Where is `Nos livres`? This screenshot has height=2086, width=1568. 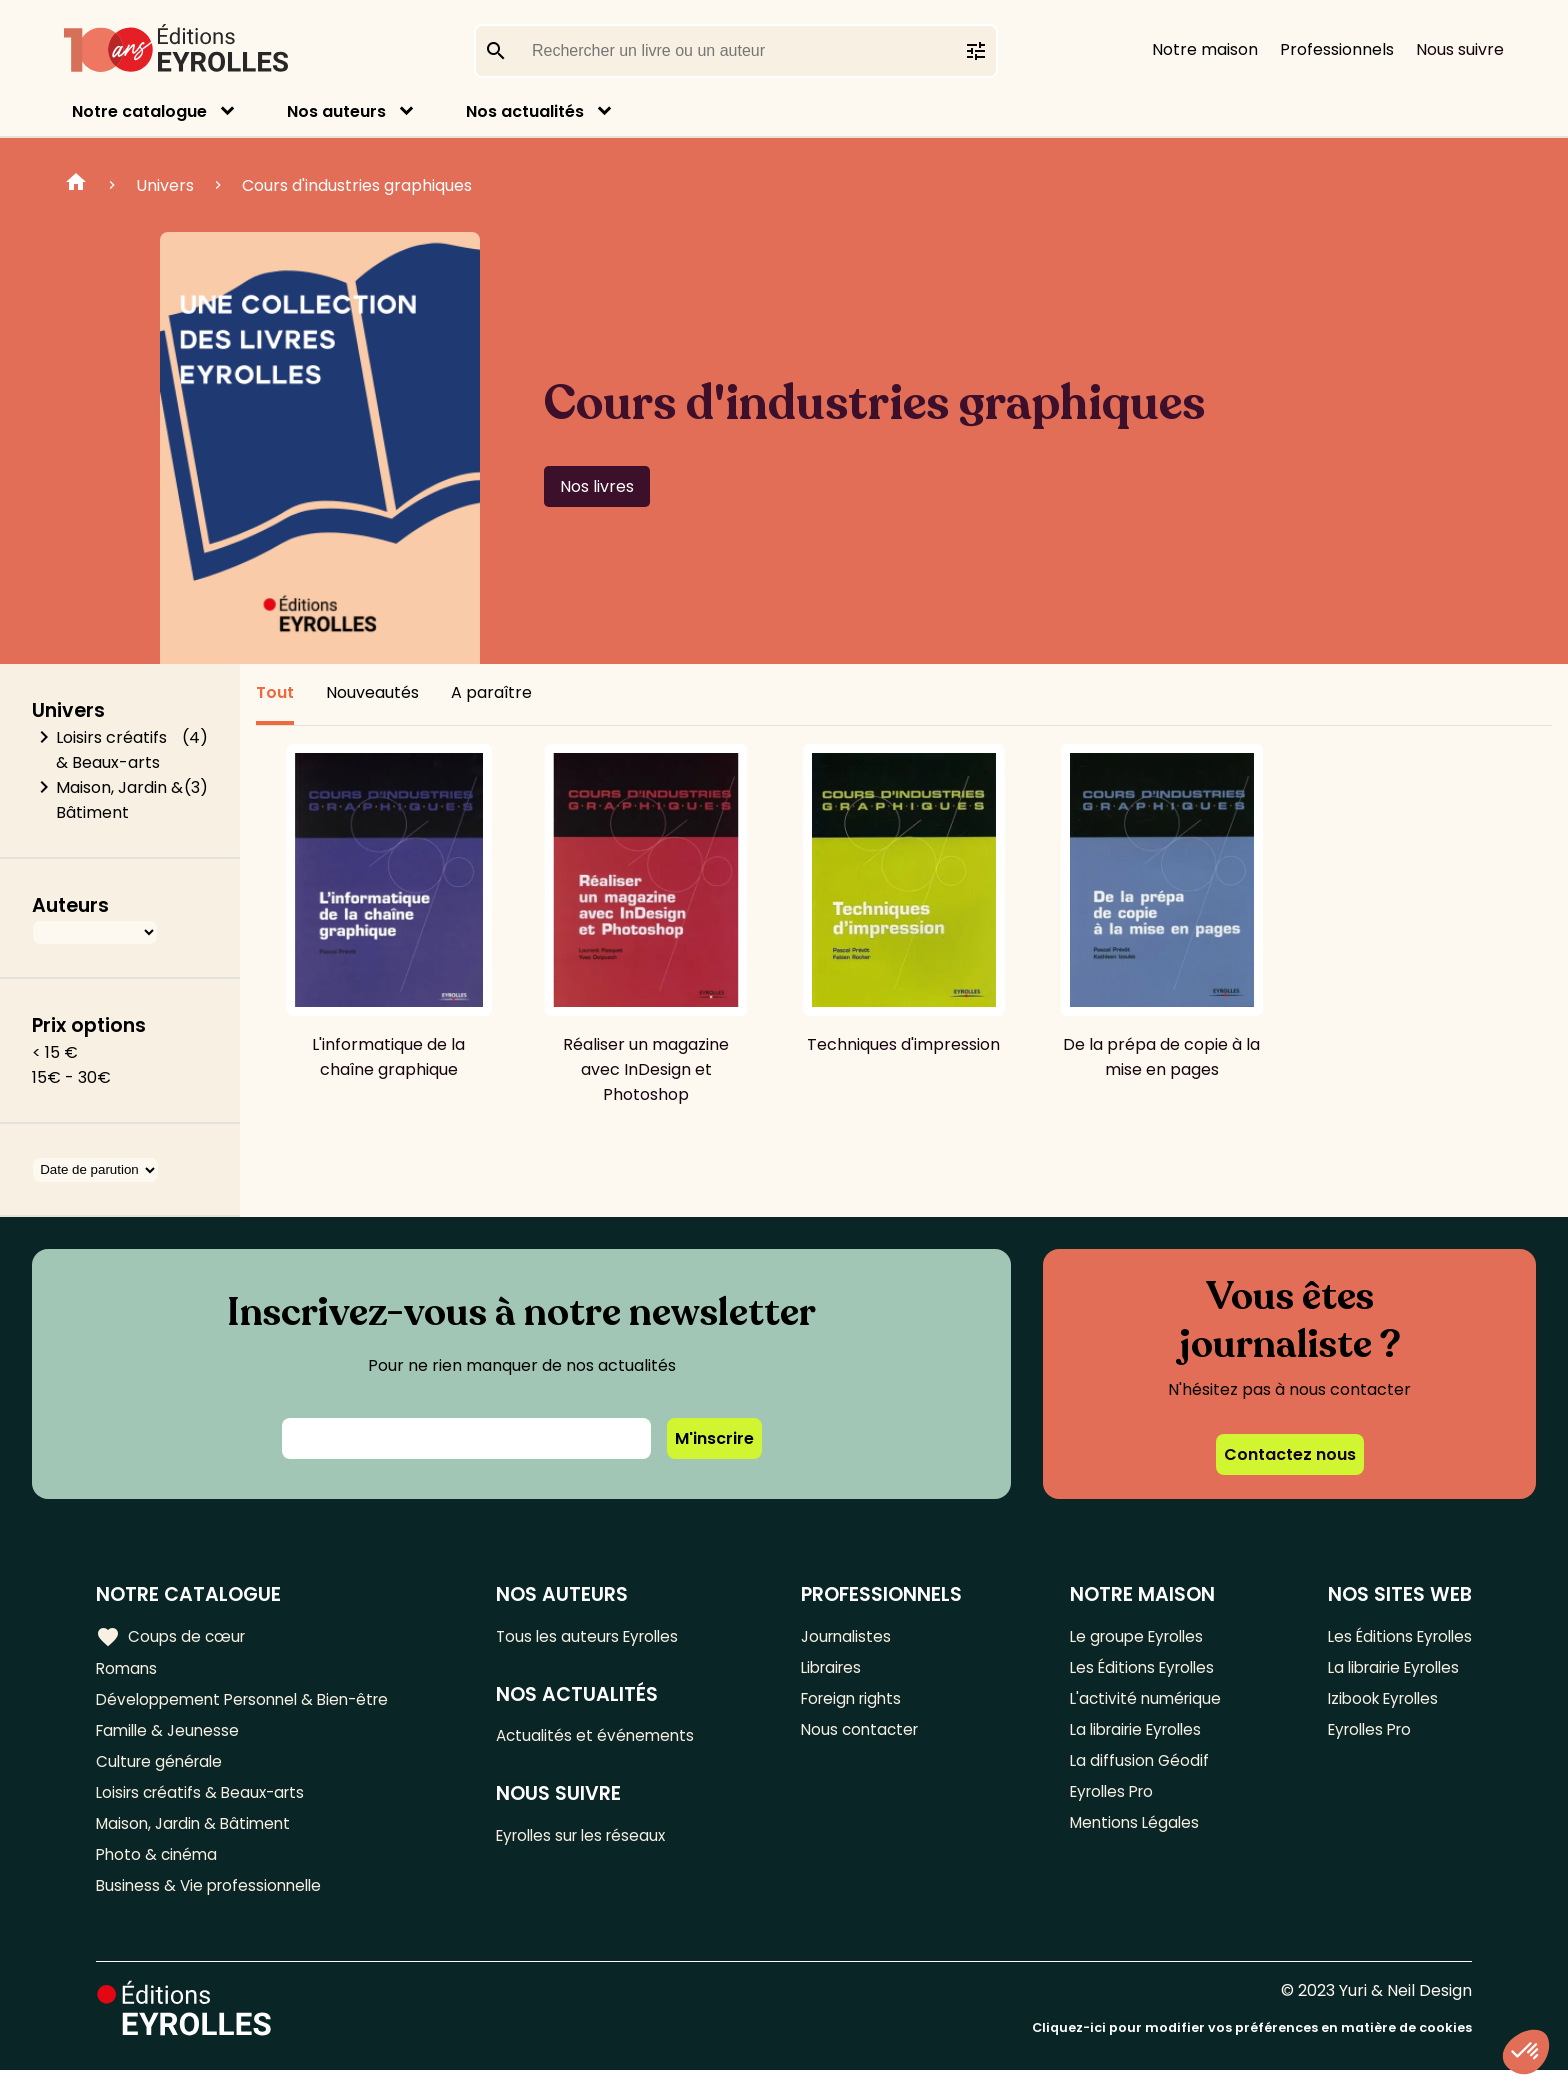
Nos livres is located at coordinates (597, 486).